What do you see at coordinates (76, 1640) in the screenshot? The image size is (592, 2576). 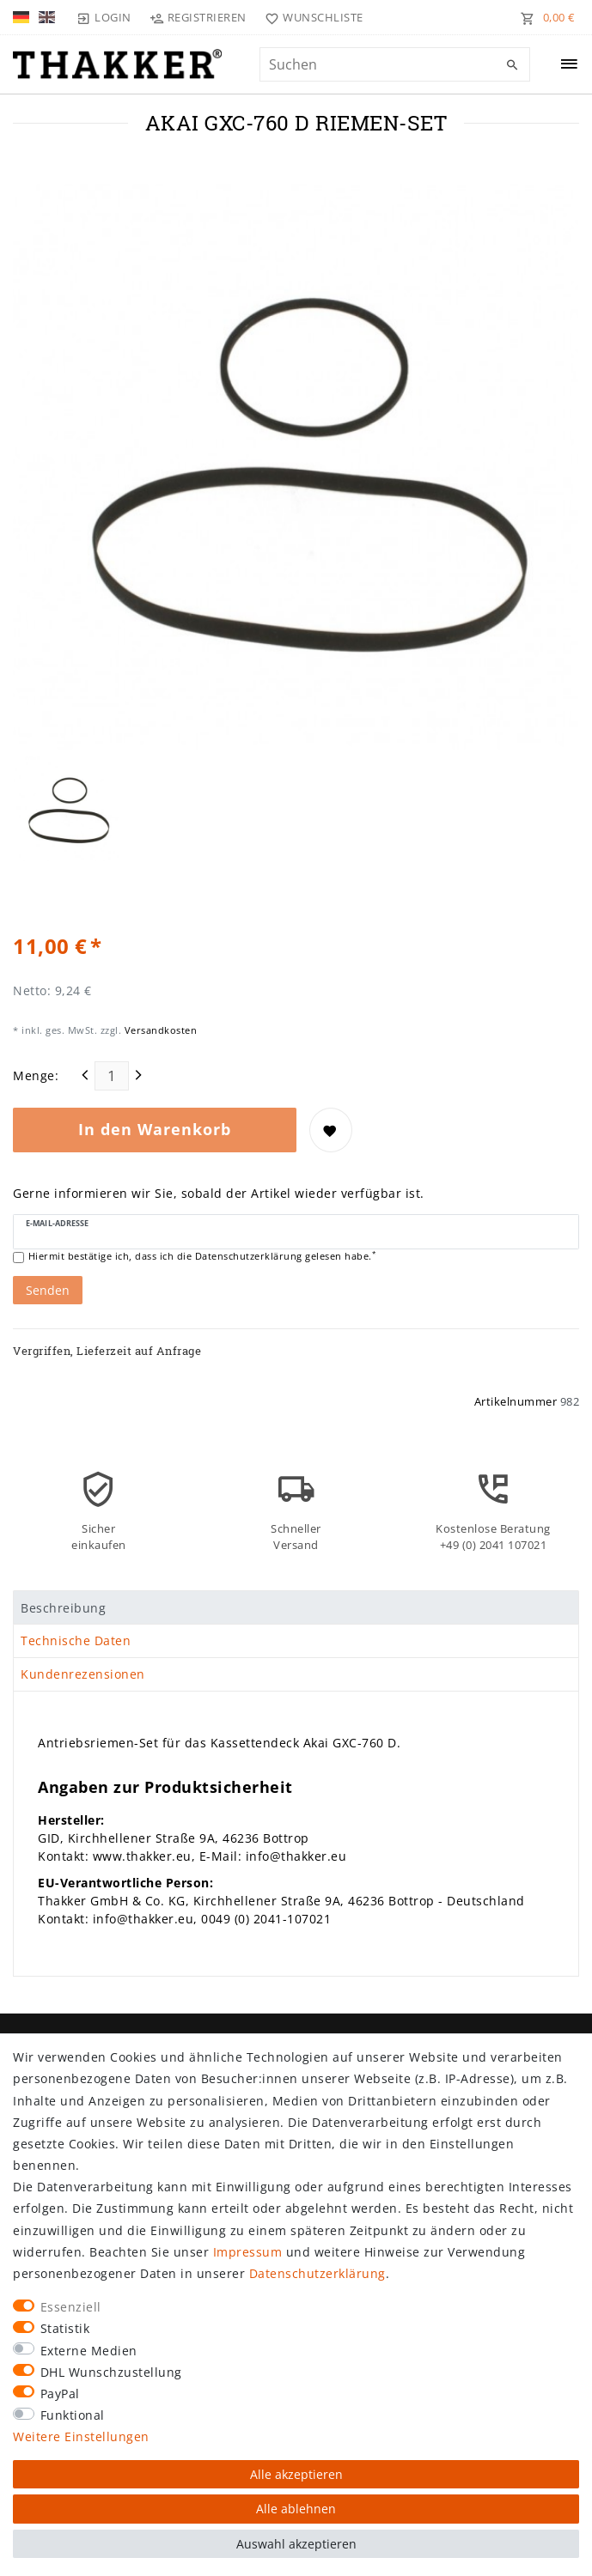 I see `Technische Daten` at bounding box center [76, 1640].